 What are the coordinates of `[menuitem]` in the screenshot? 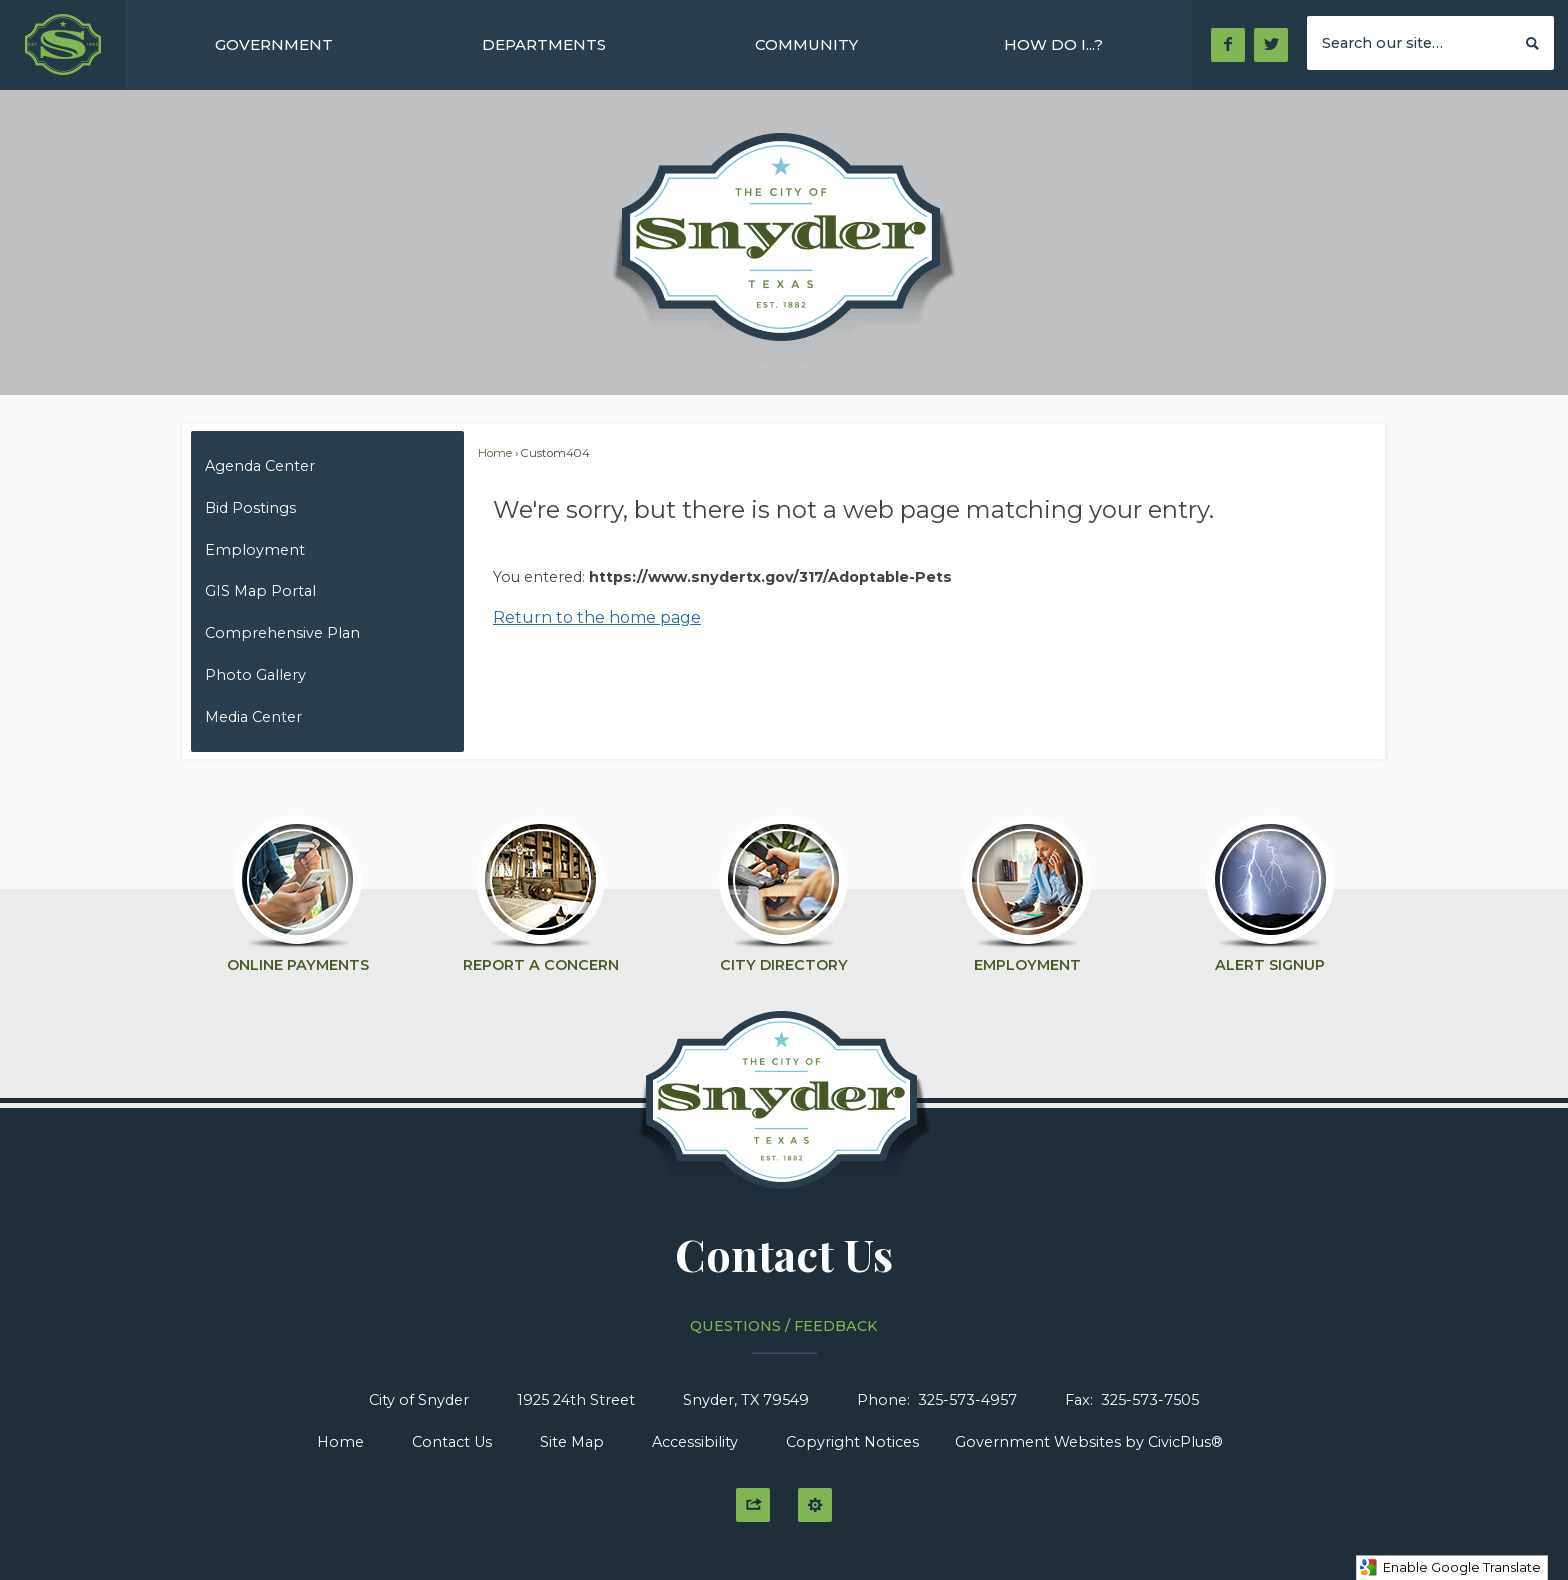 It's located at (274, 44).